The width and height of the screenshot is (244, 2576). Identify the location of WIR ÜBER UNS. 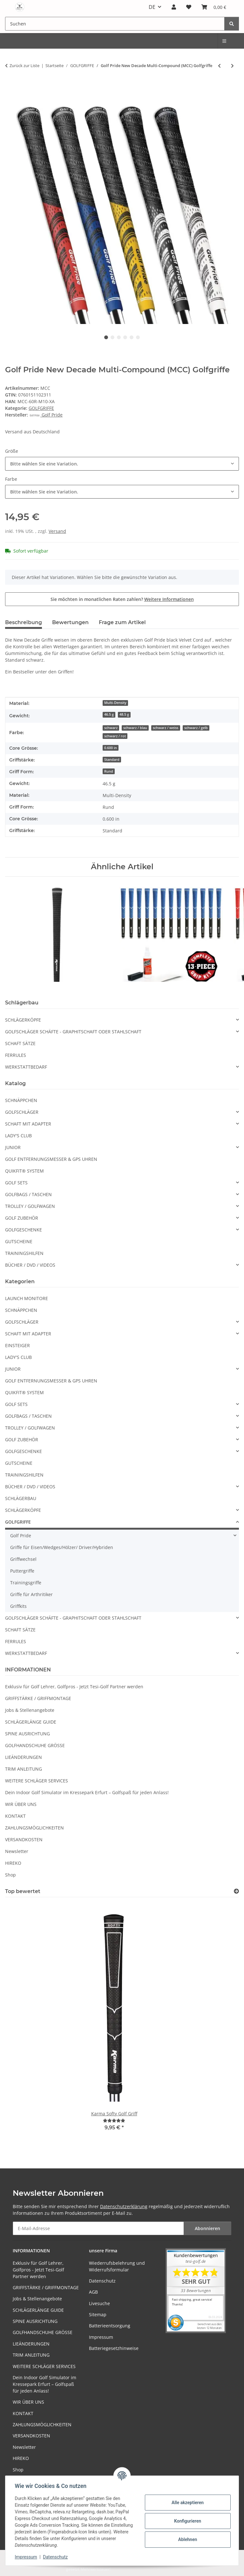
(21, 1804).